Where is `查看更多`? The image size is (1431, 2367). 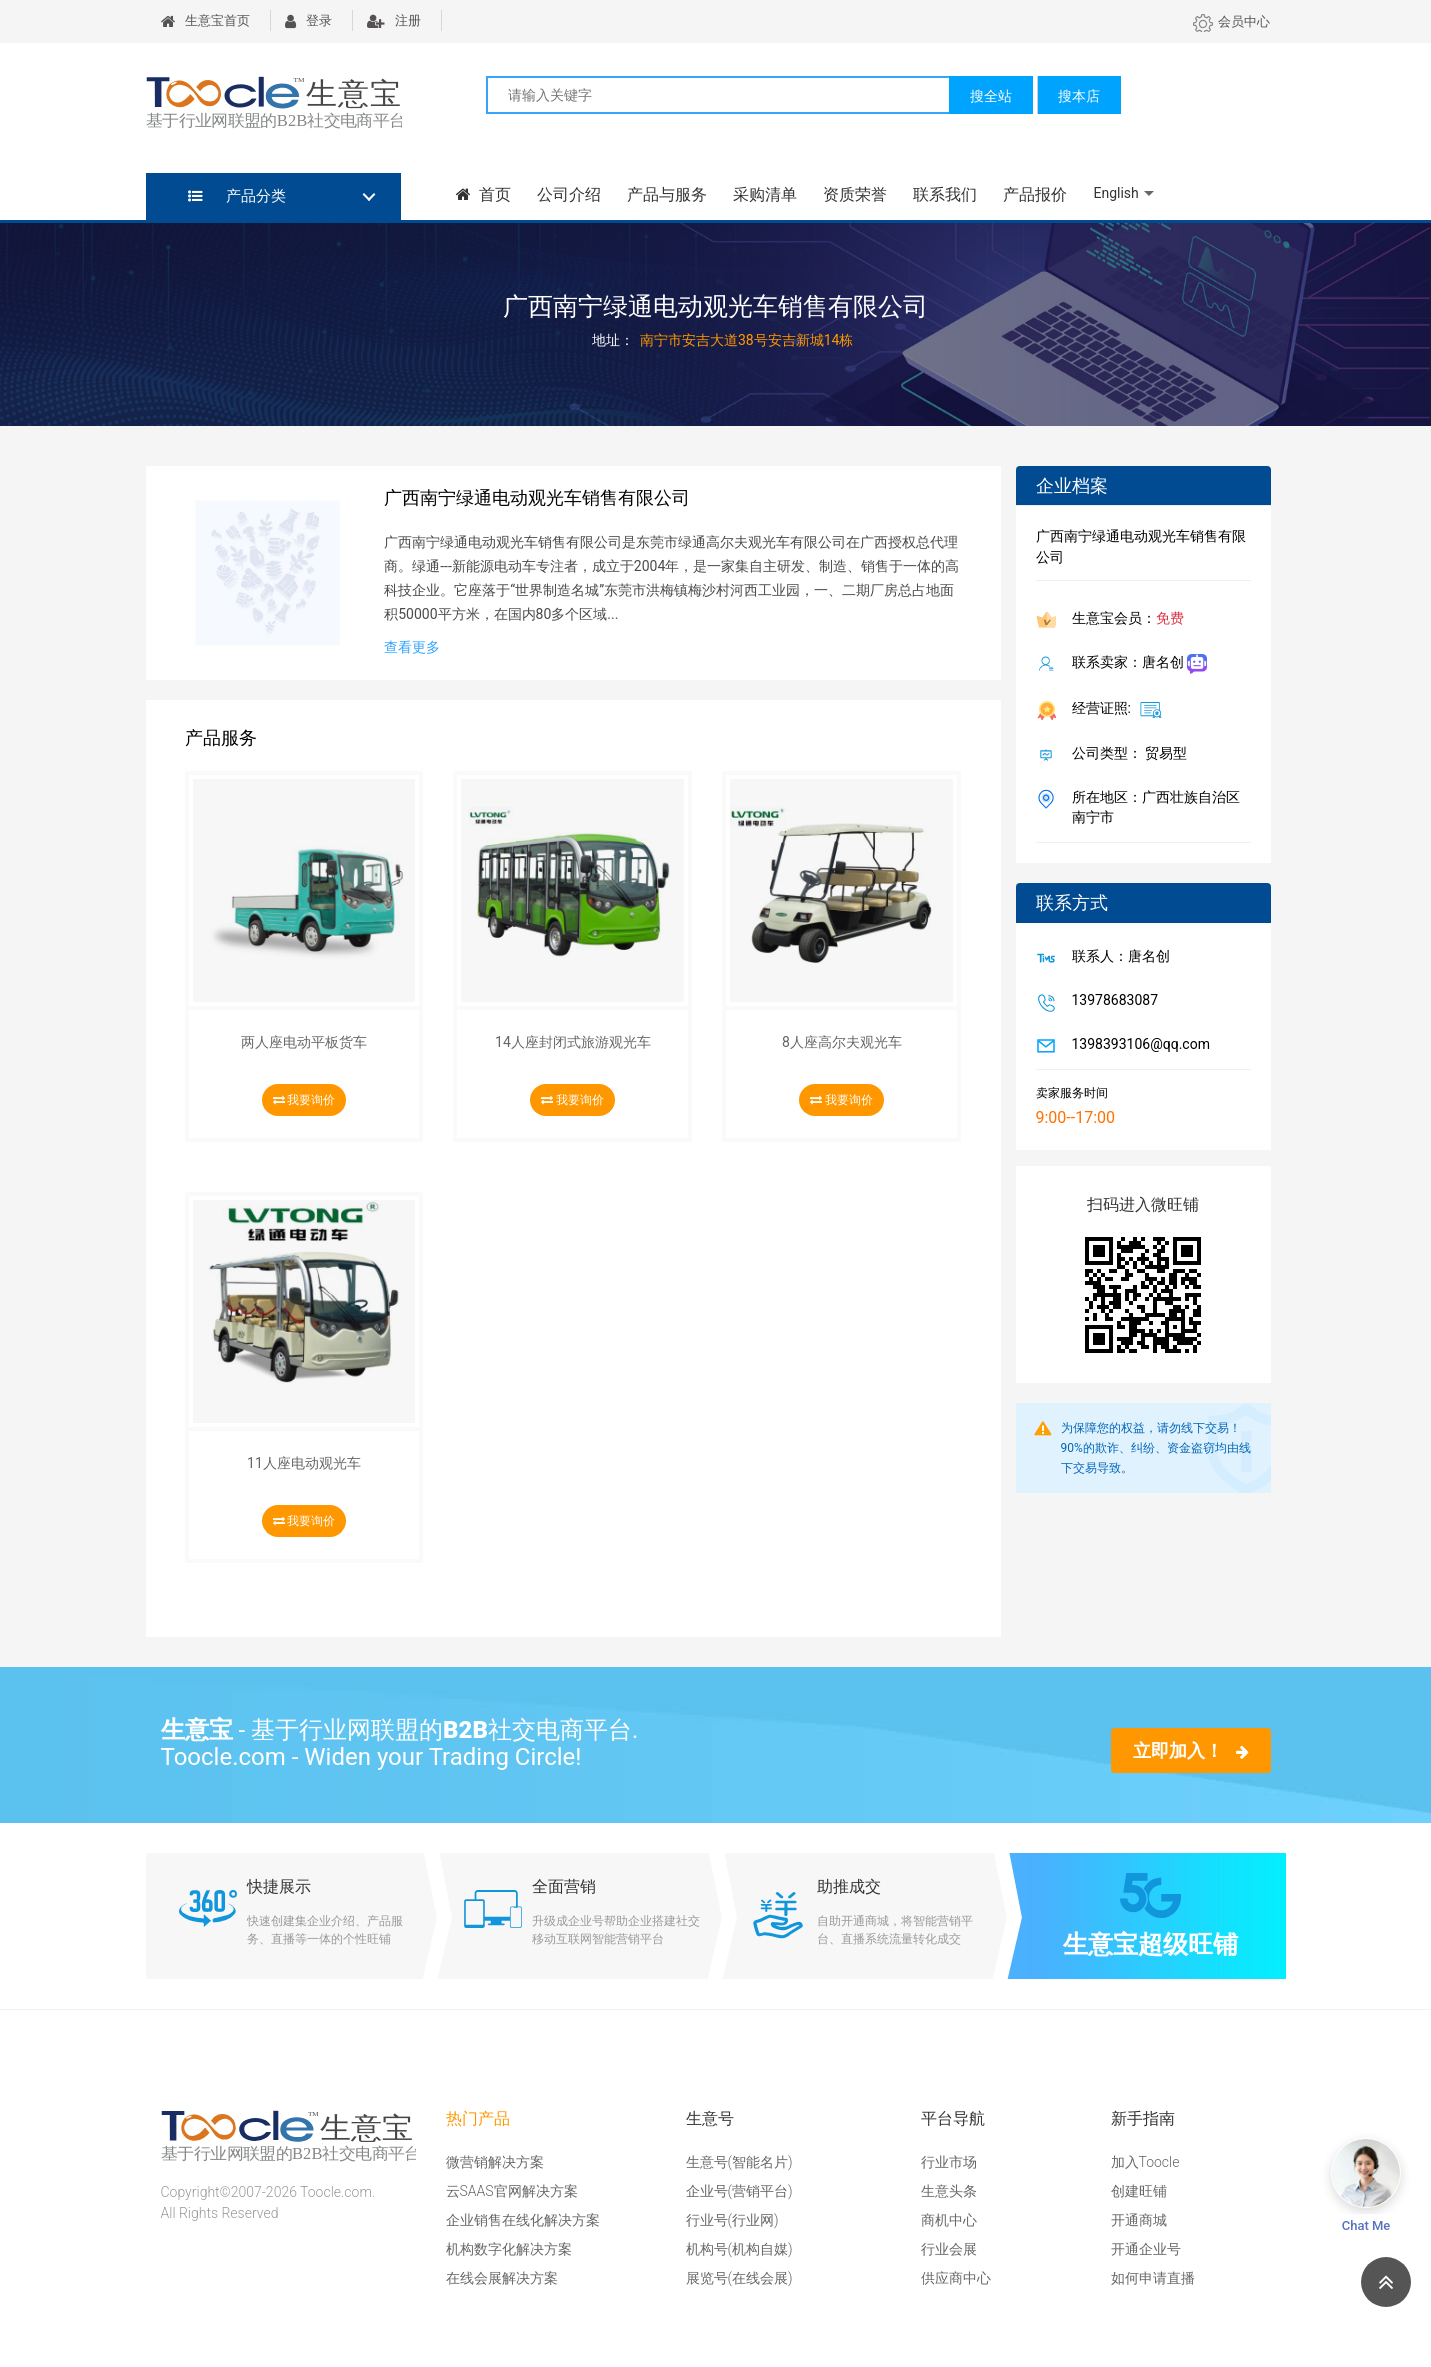 查看更多 is located at coordinates (412, 647).